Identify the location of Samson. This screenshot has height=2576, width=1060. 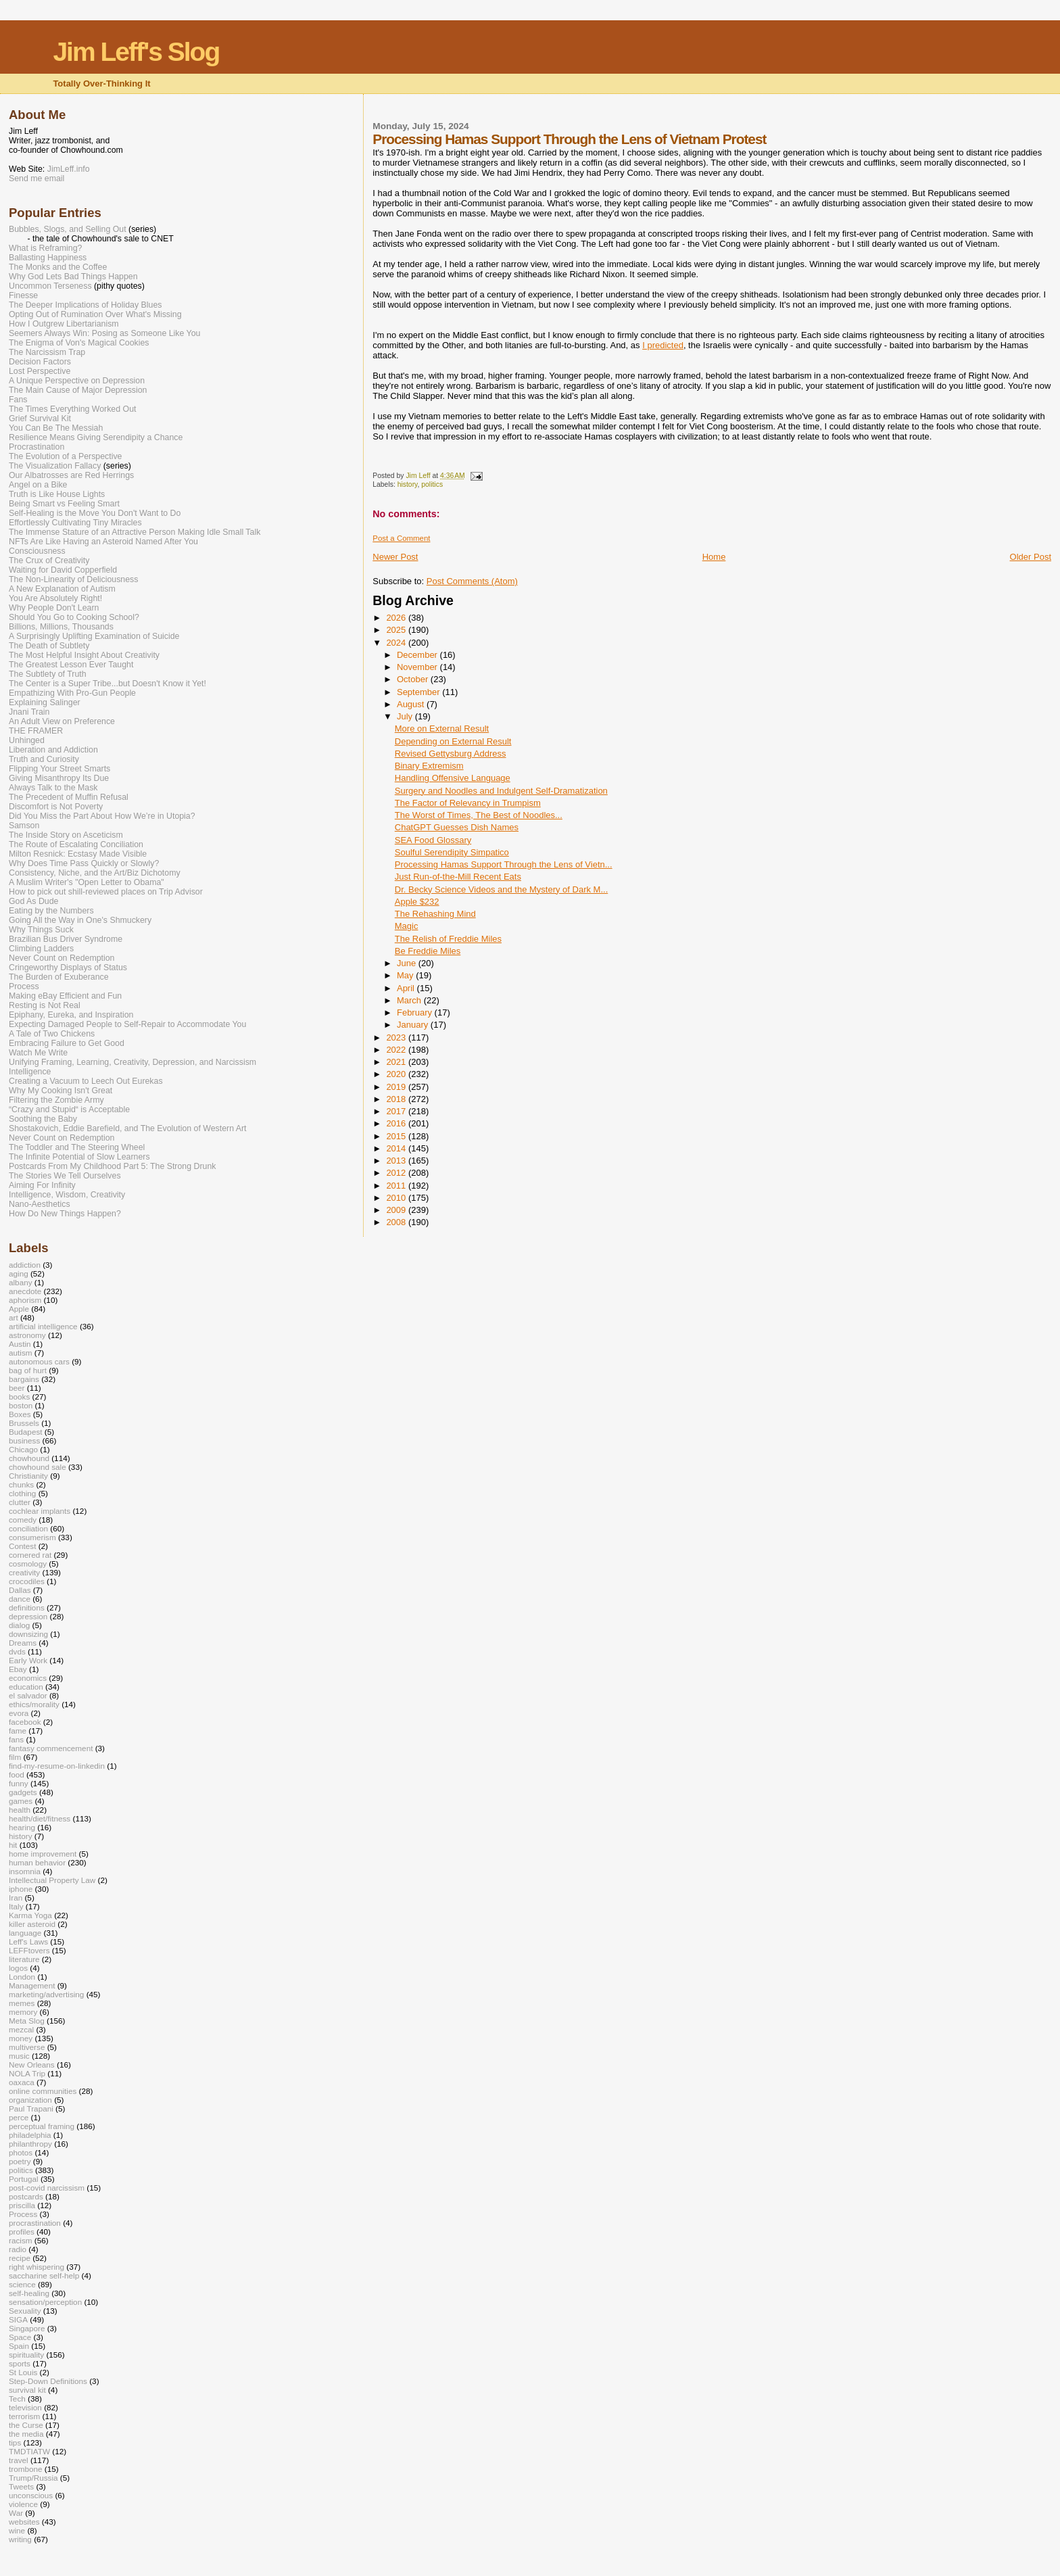
(24, 825).